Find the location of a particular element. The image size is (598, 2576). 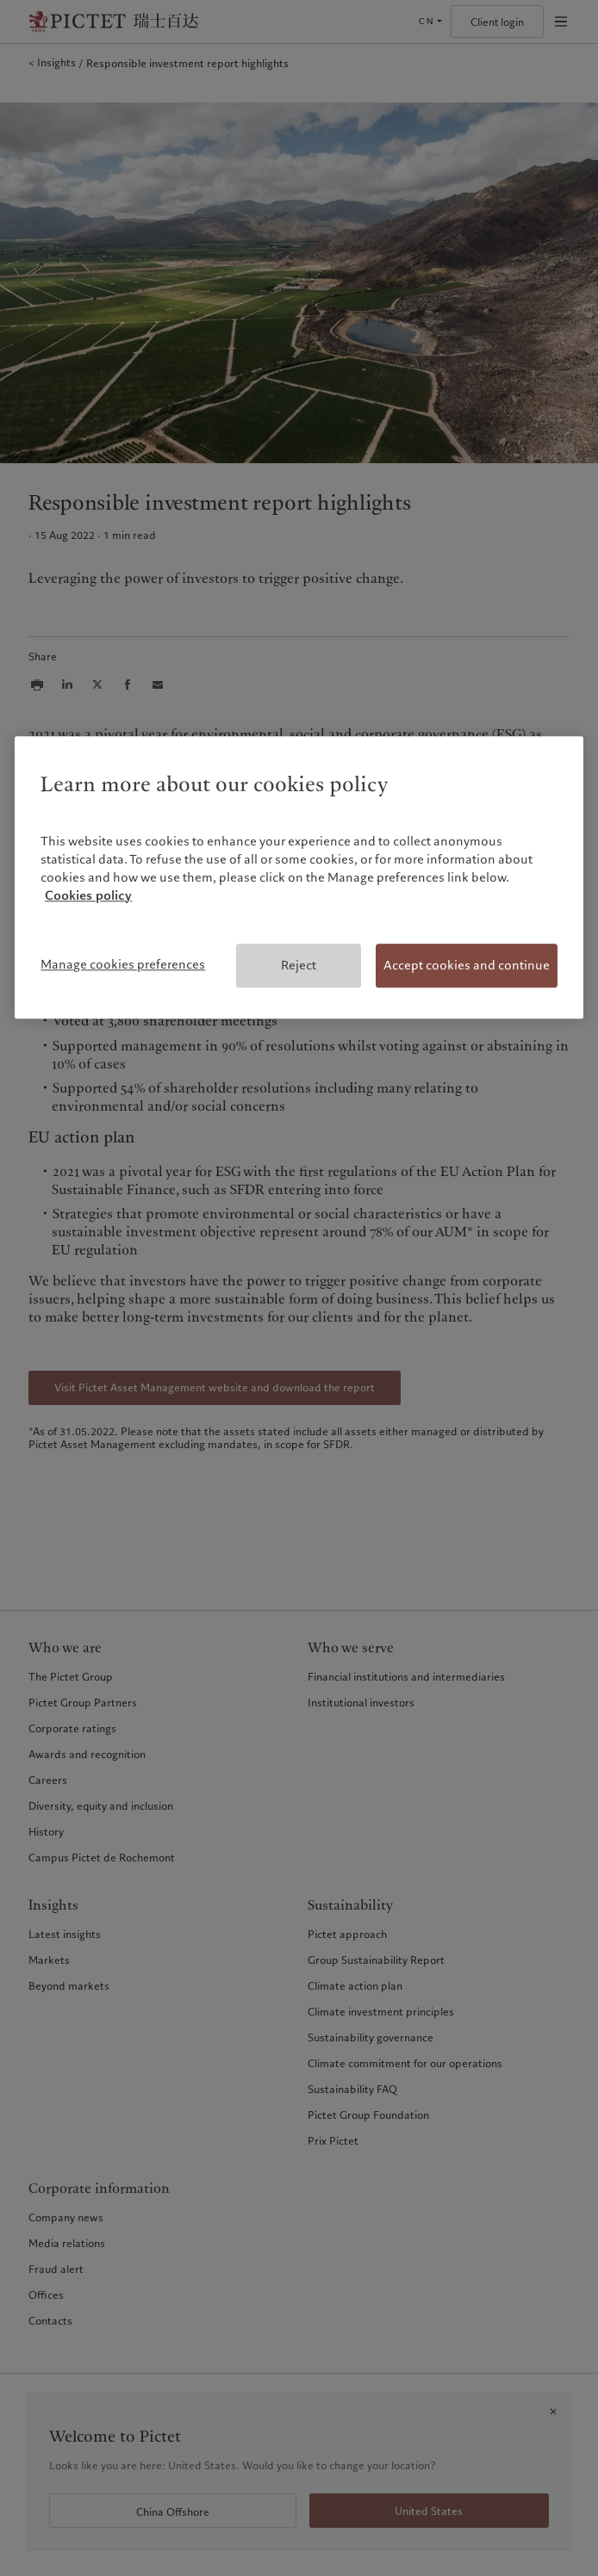

Reject is located at coordinates (298, 965).